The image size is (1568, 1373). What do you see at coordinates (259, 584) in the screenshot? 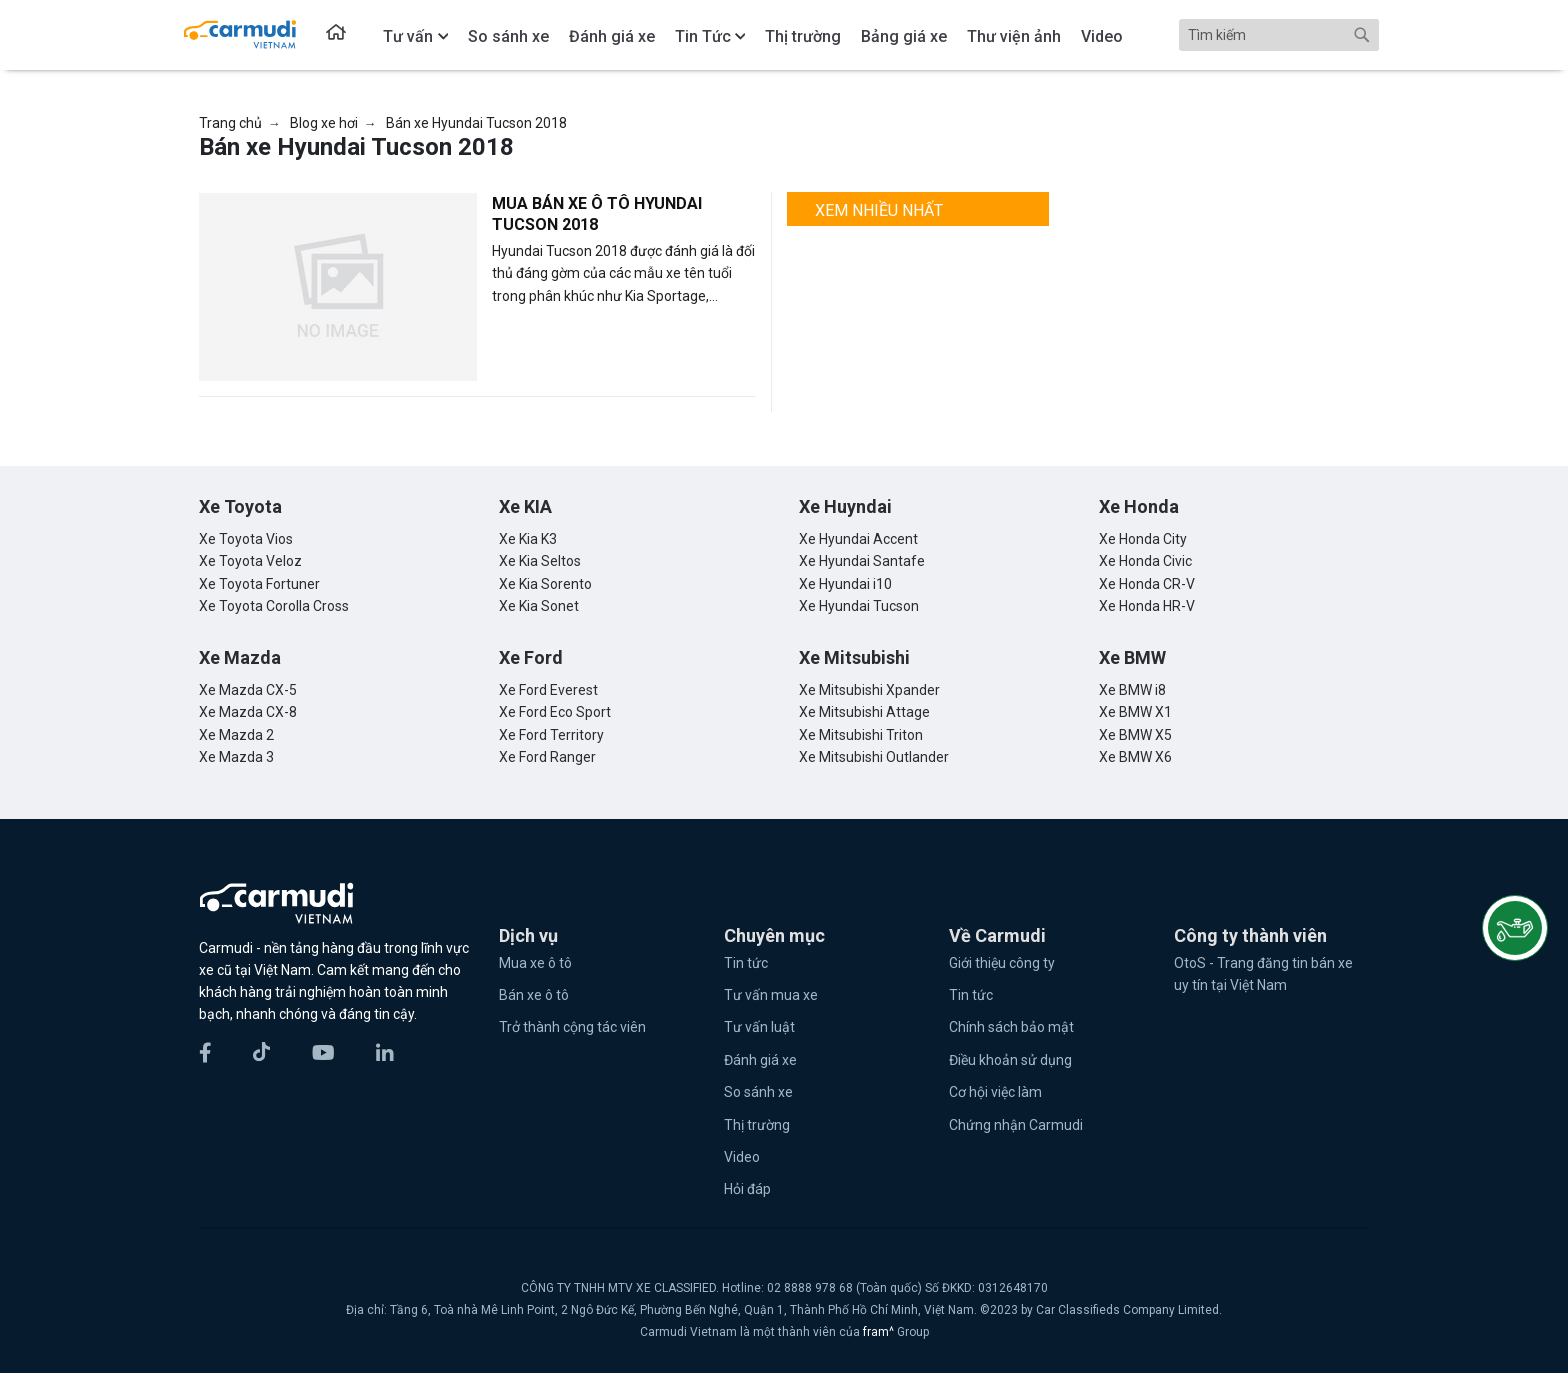
I see `Xe Toyota Fortuner` at bounding box center [259, 584].